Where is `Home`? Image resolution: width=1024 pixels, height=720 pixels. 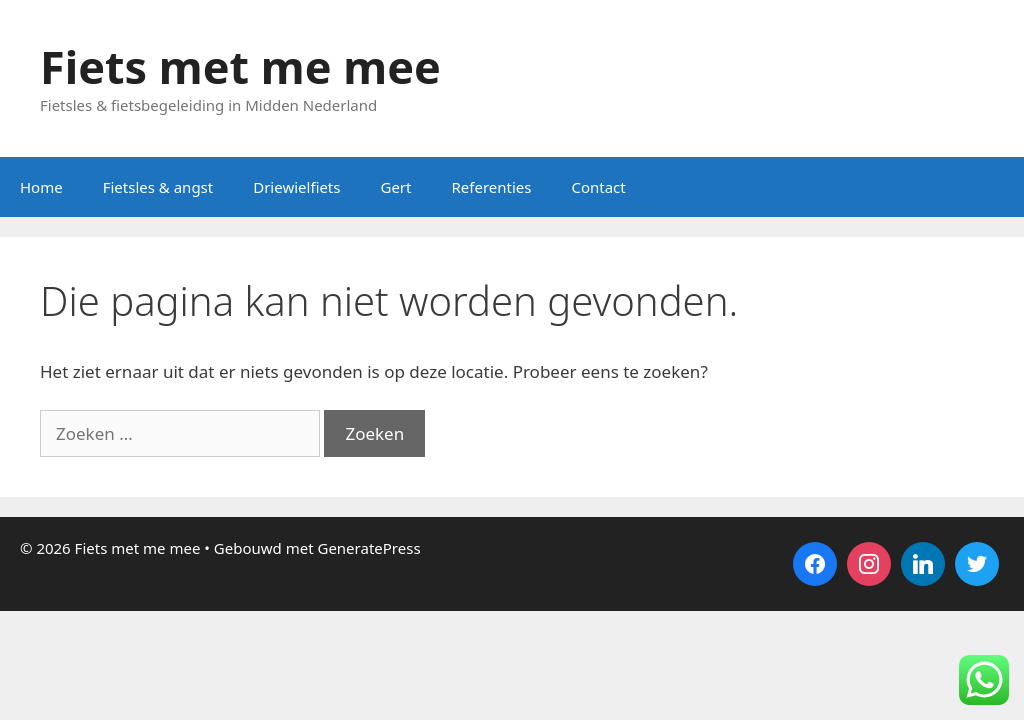
Home is located at coordinates (41, 187).